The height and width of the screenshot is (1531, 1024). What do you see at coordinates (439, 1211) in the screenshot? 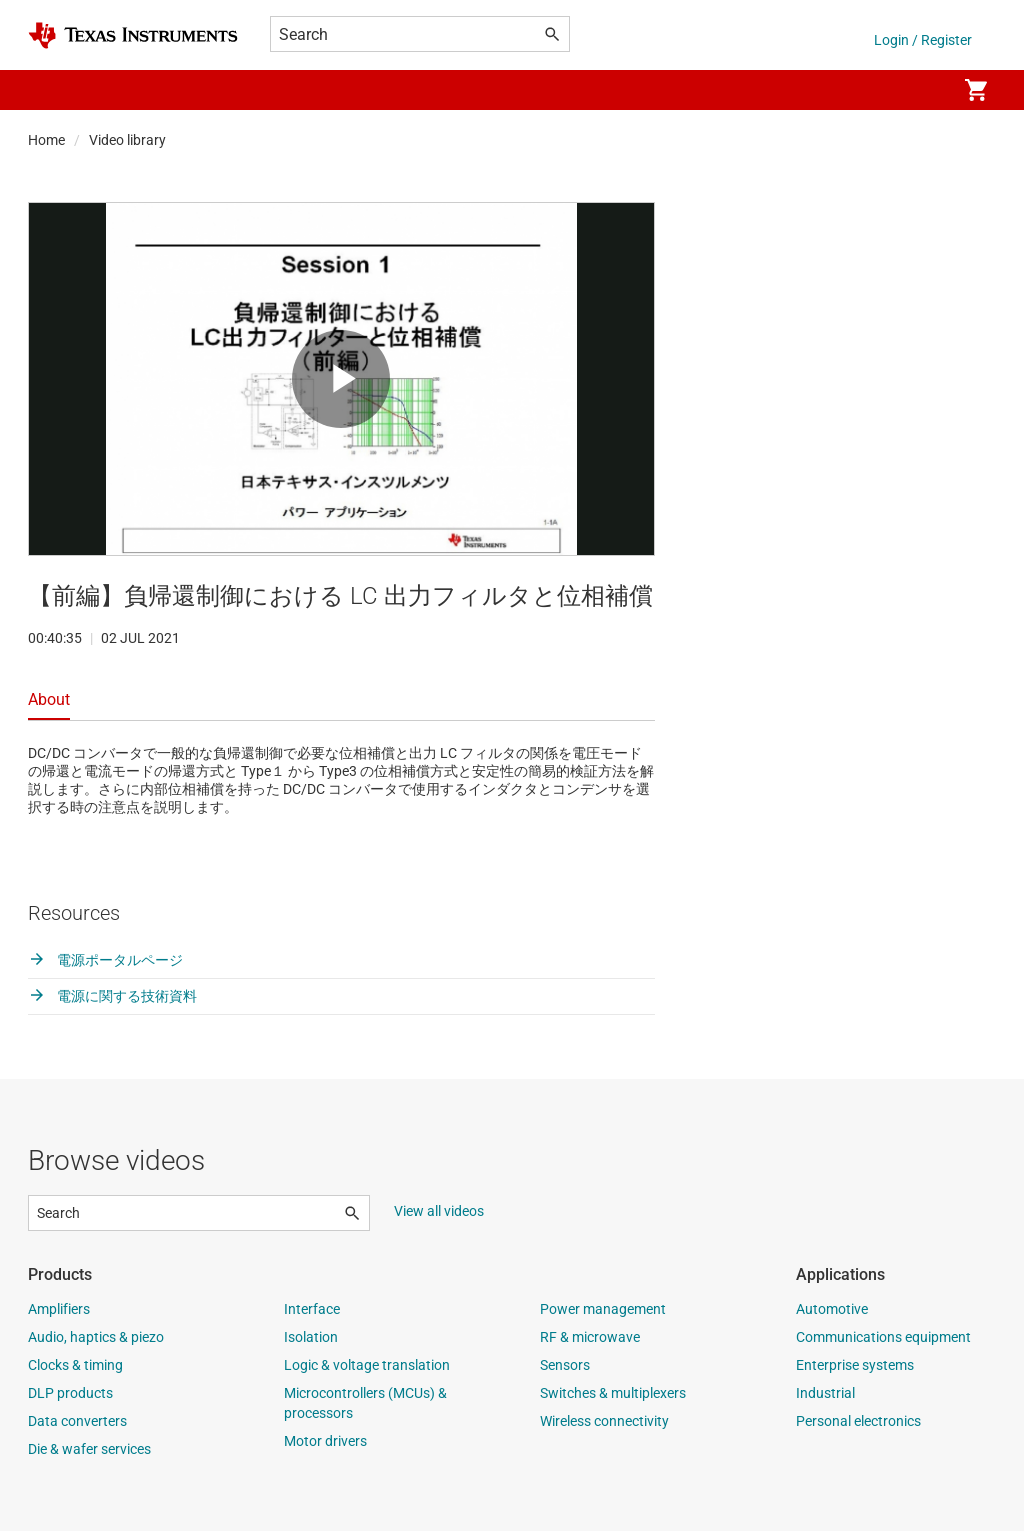
I see `View all videos` at bounding box center [439, 1211].